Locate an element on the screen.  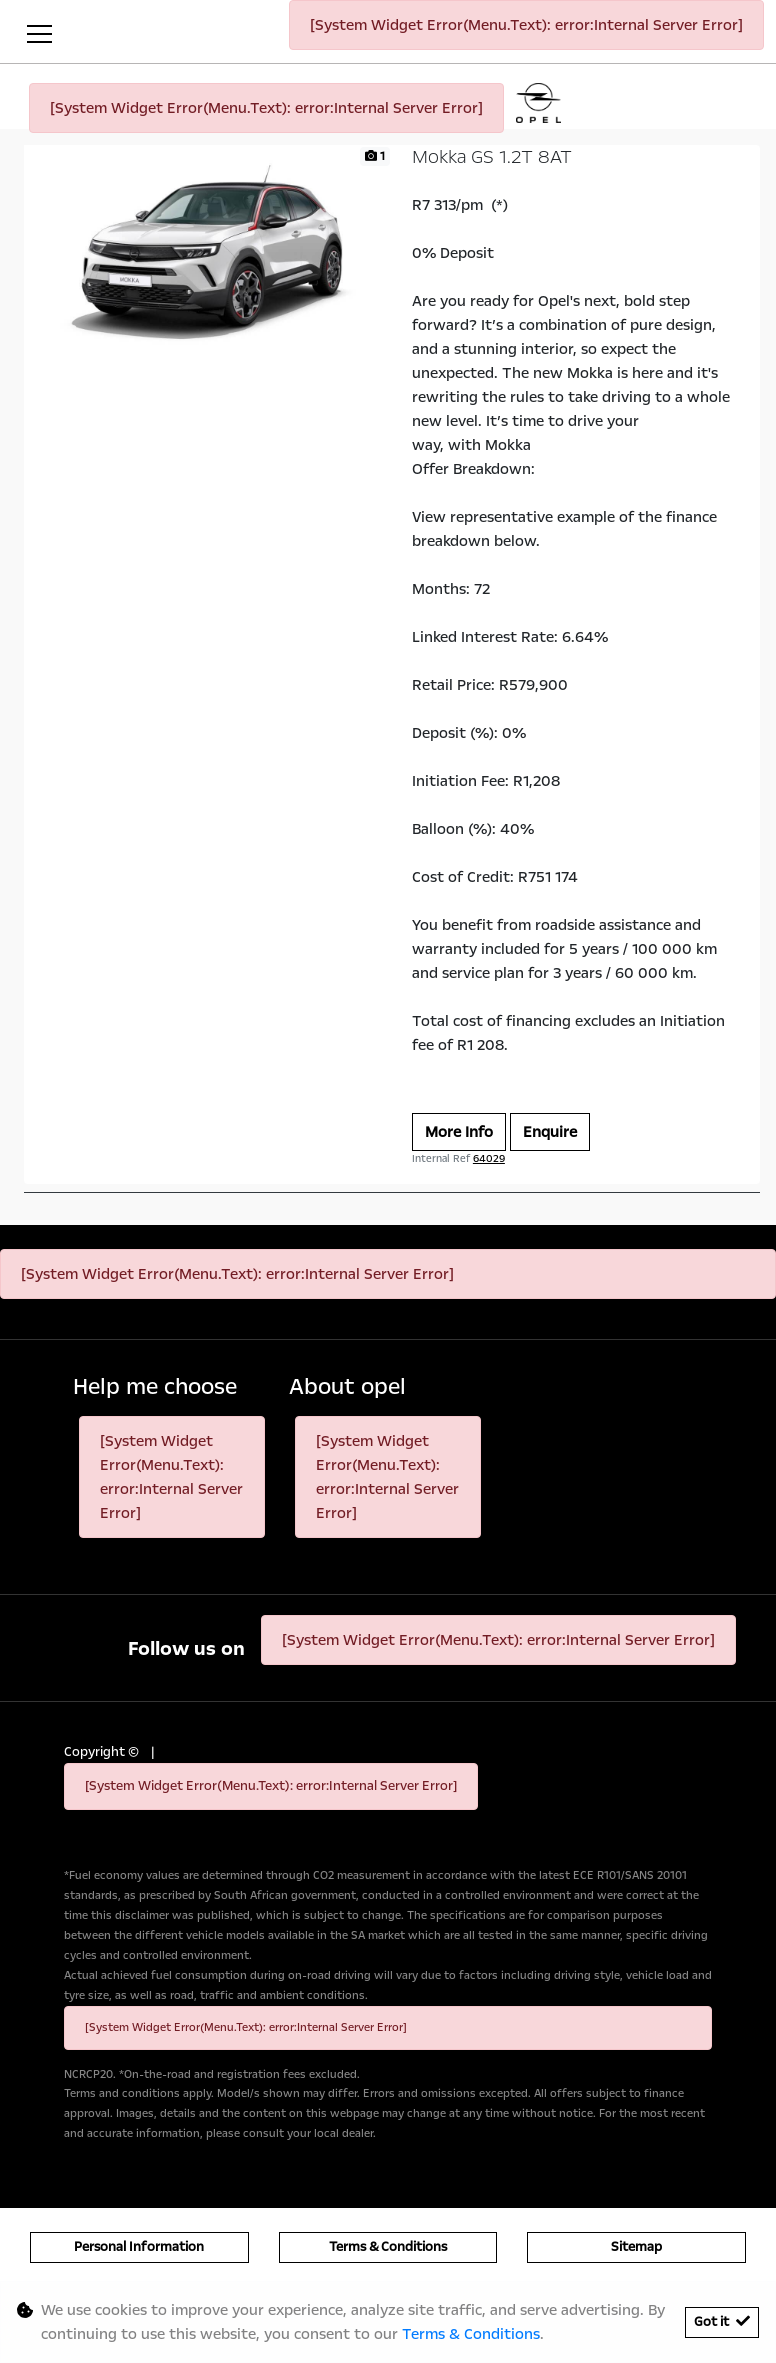
64029 is located at coordinates (489, 1159).